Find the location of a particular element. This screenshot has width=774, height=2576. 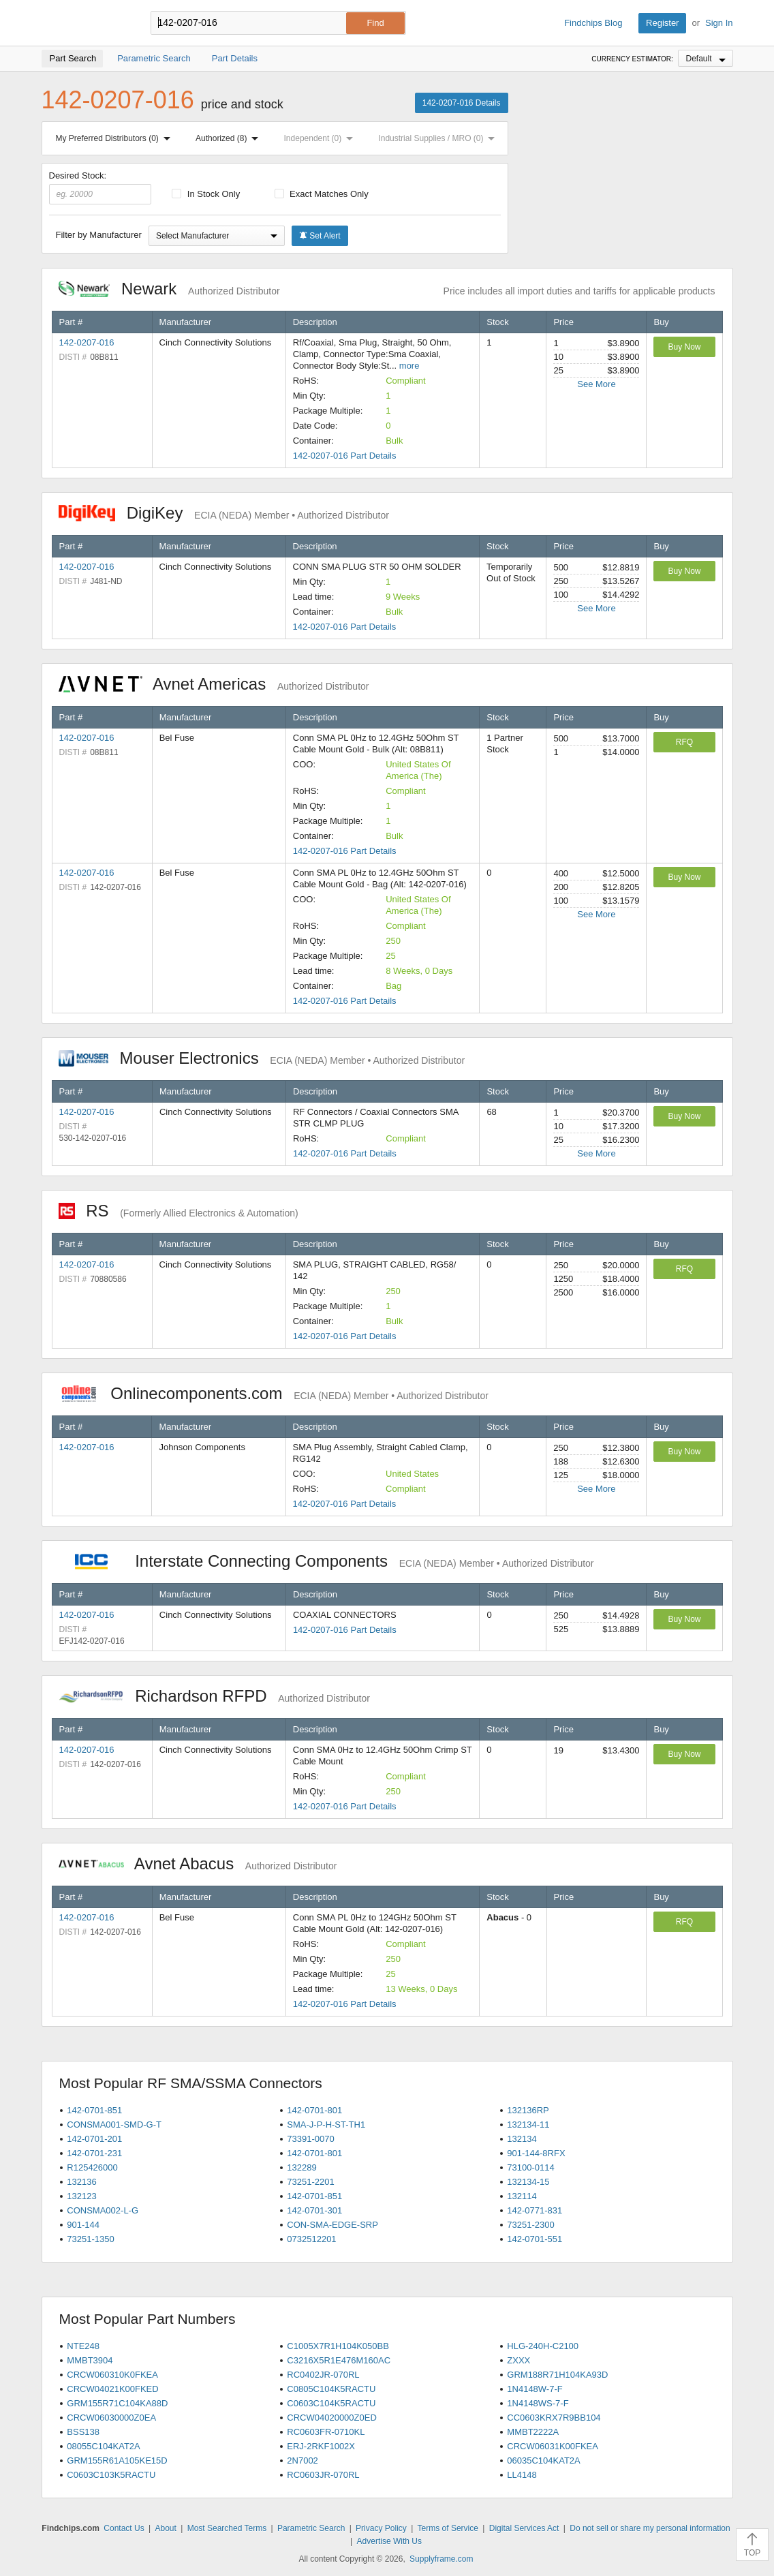

GRM155R71C104KA88D is located at coordinates (117, 2403).